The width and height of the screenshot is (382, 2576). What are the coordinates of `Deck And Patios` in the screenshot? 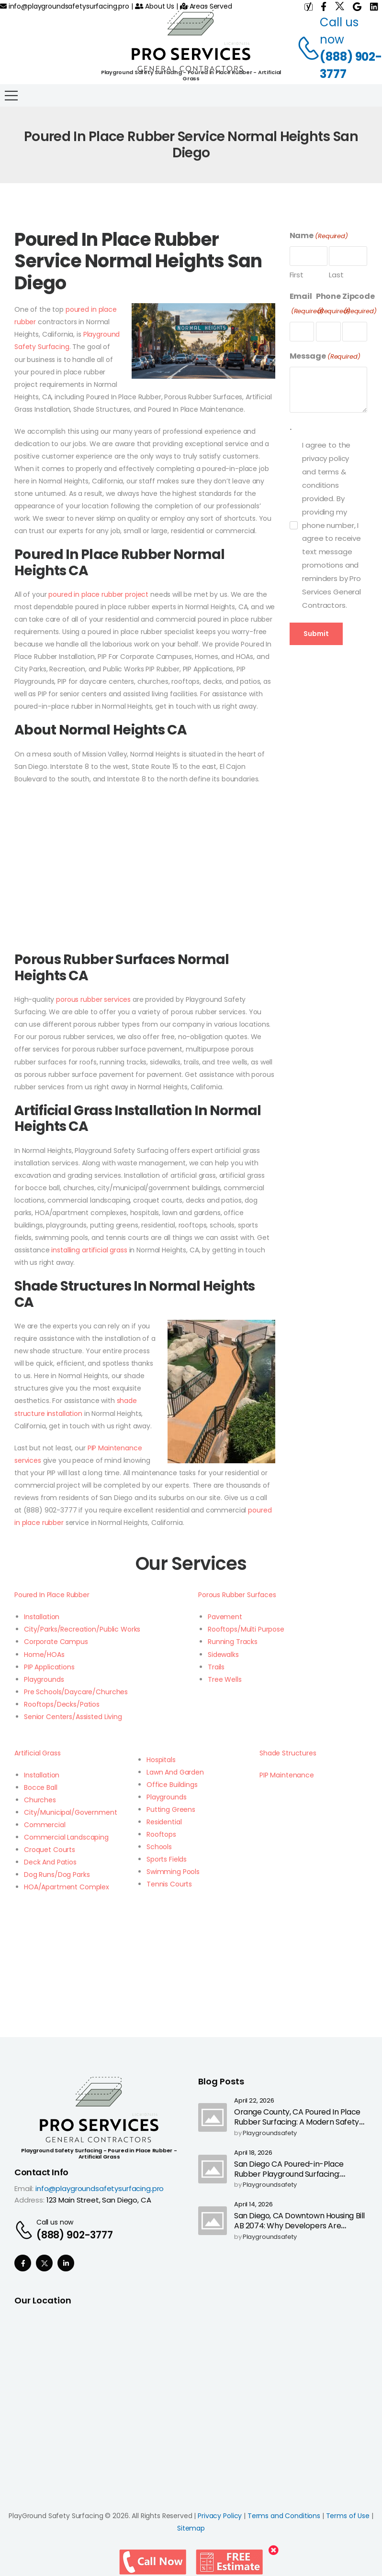 It's located at (50, 1862).